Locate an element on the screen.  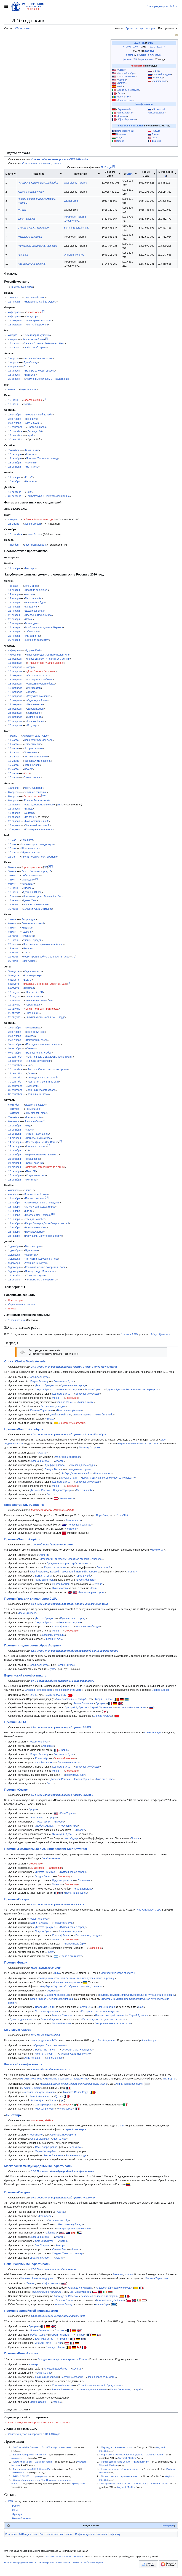
11 марта is located at coordinates (13, 740).